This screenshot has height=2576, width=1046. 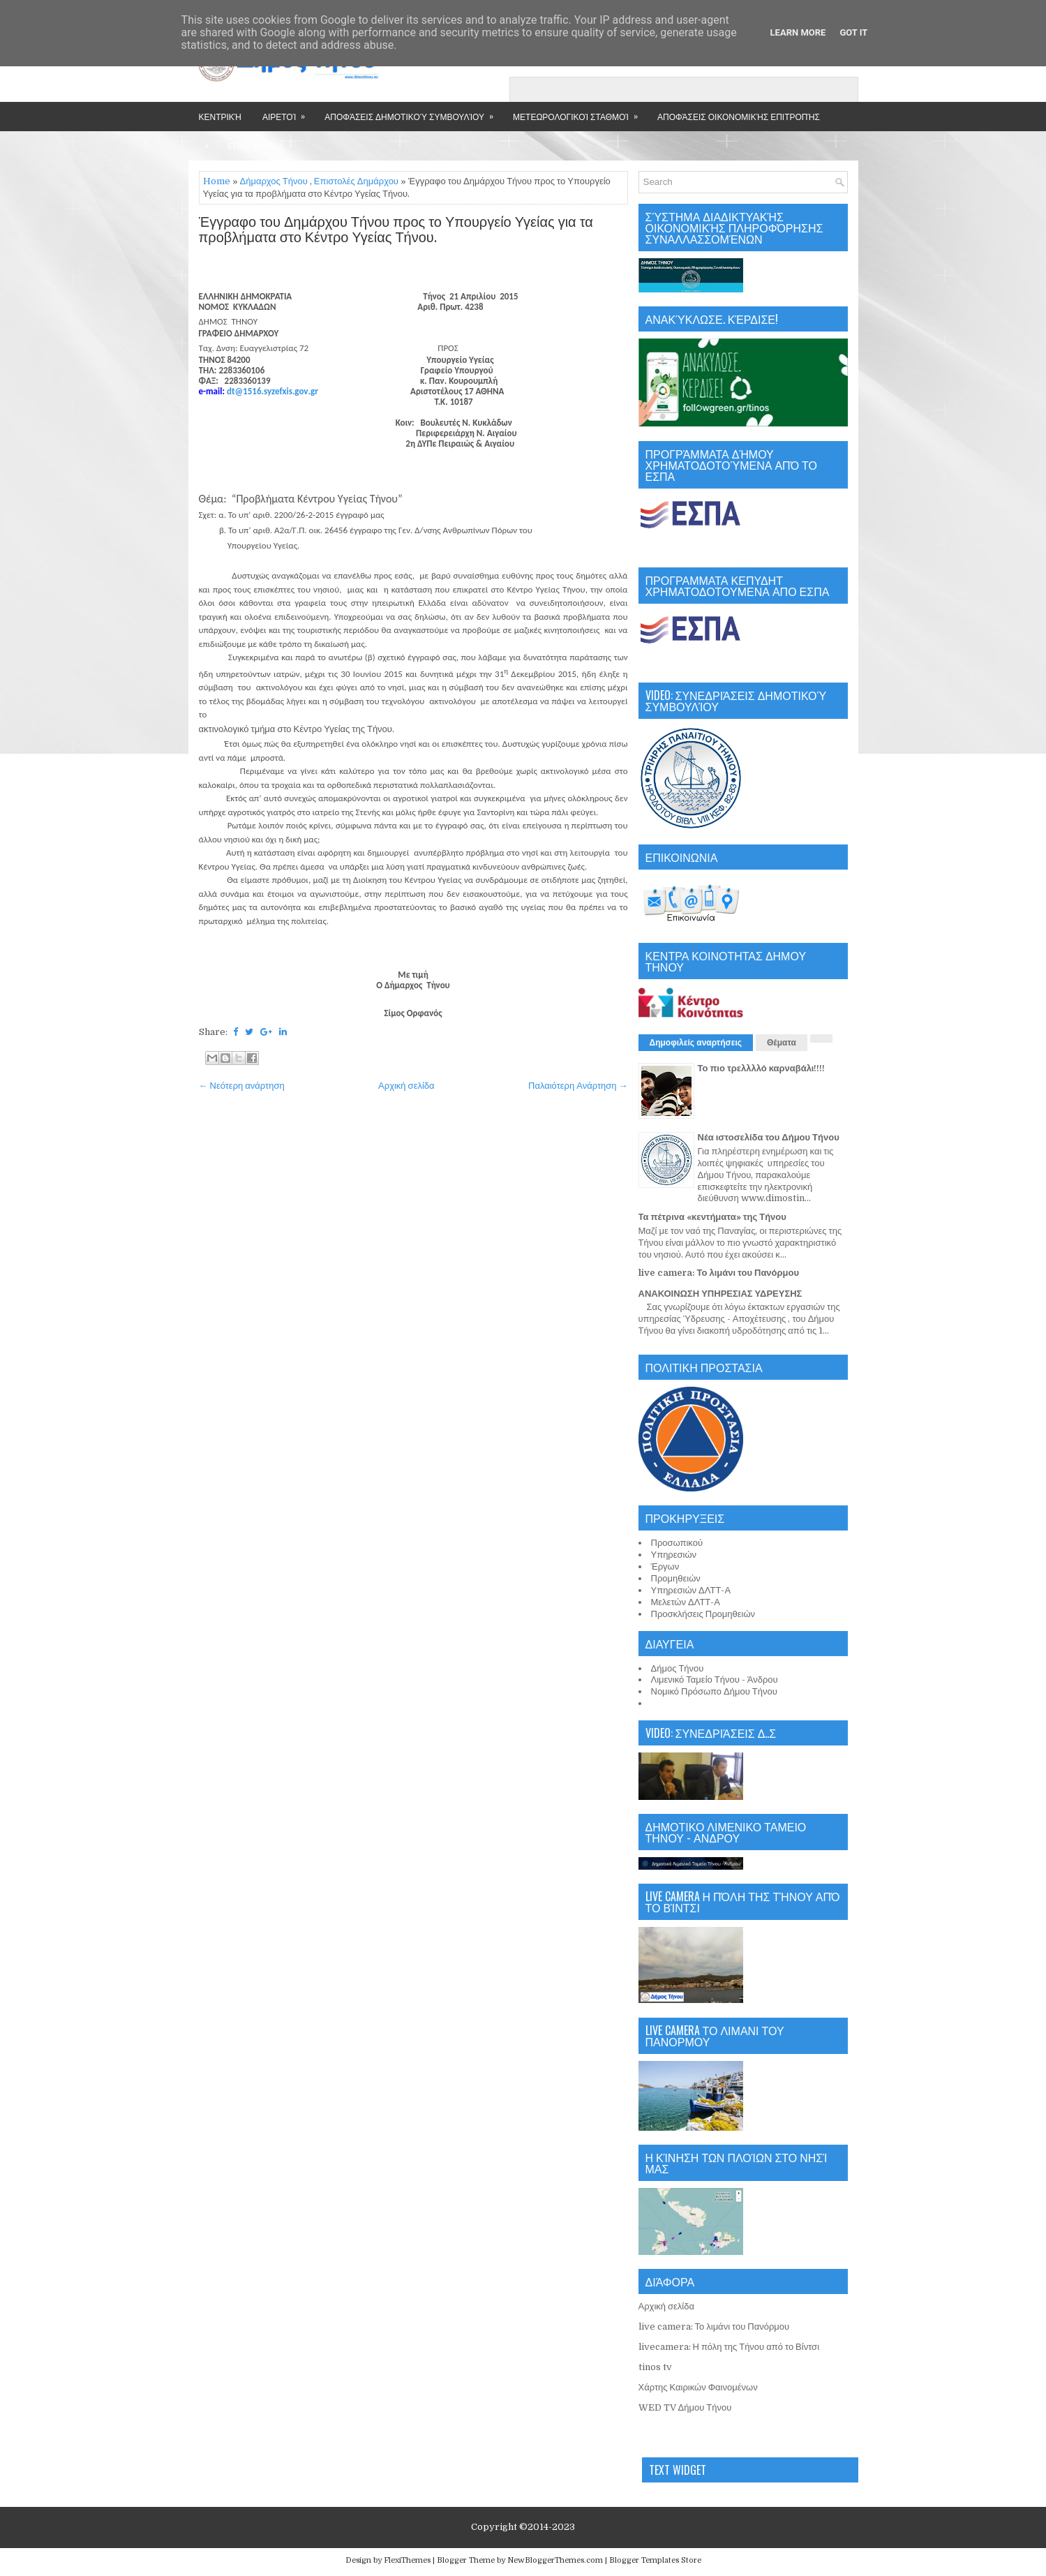 What do you see at coordinates (555, 2560) in the screenshot?
I see `NewBloggerThemes.com` at bounding box center [555, 2560].